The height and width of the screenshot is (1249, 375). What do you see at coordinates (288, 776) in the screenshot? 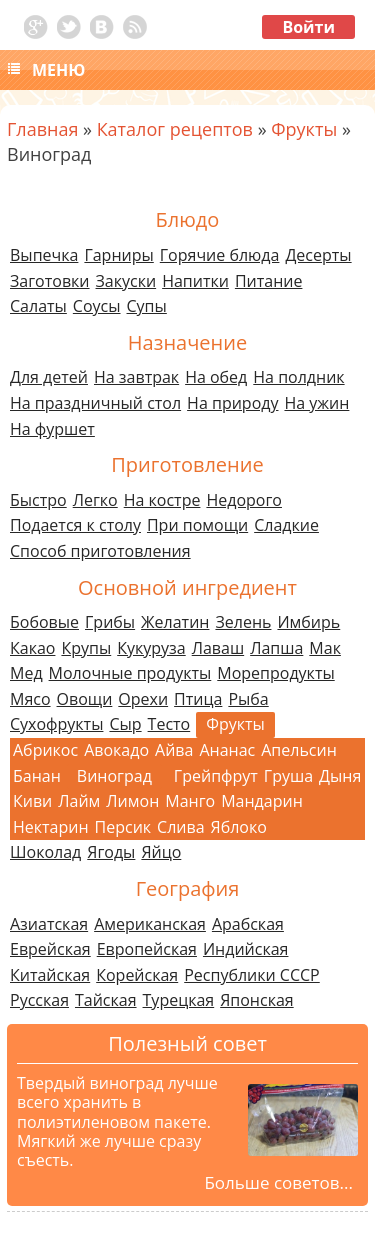
I see `Груша` at bounding box center [288, 776].